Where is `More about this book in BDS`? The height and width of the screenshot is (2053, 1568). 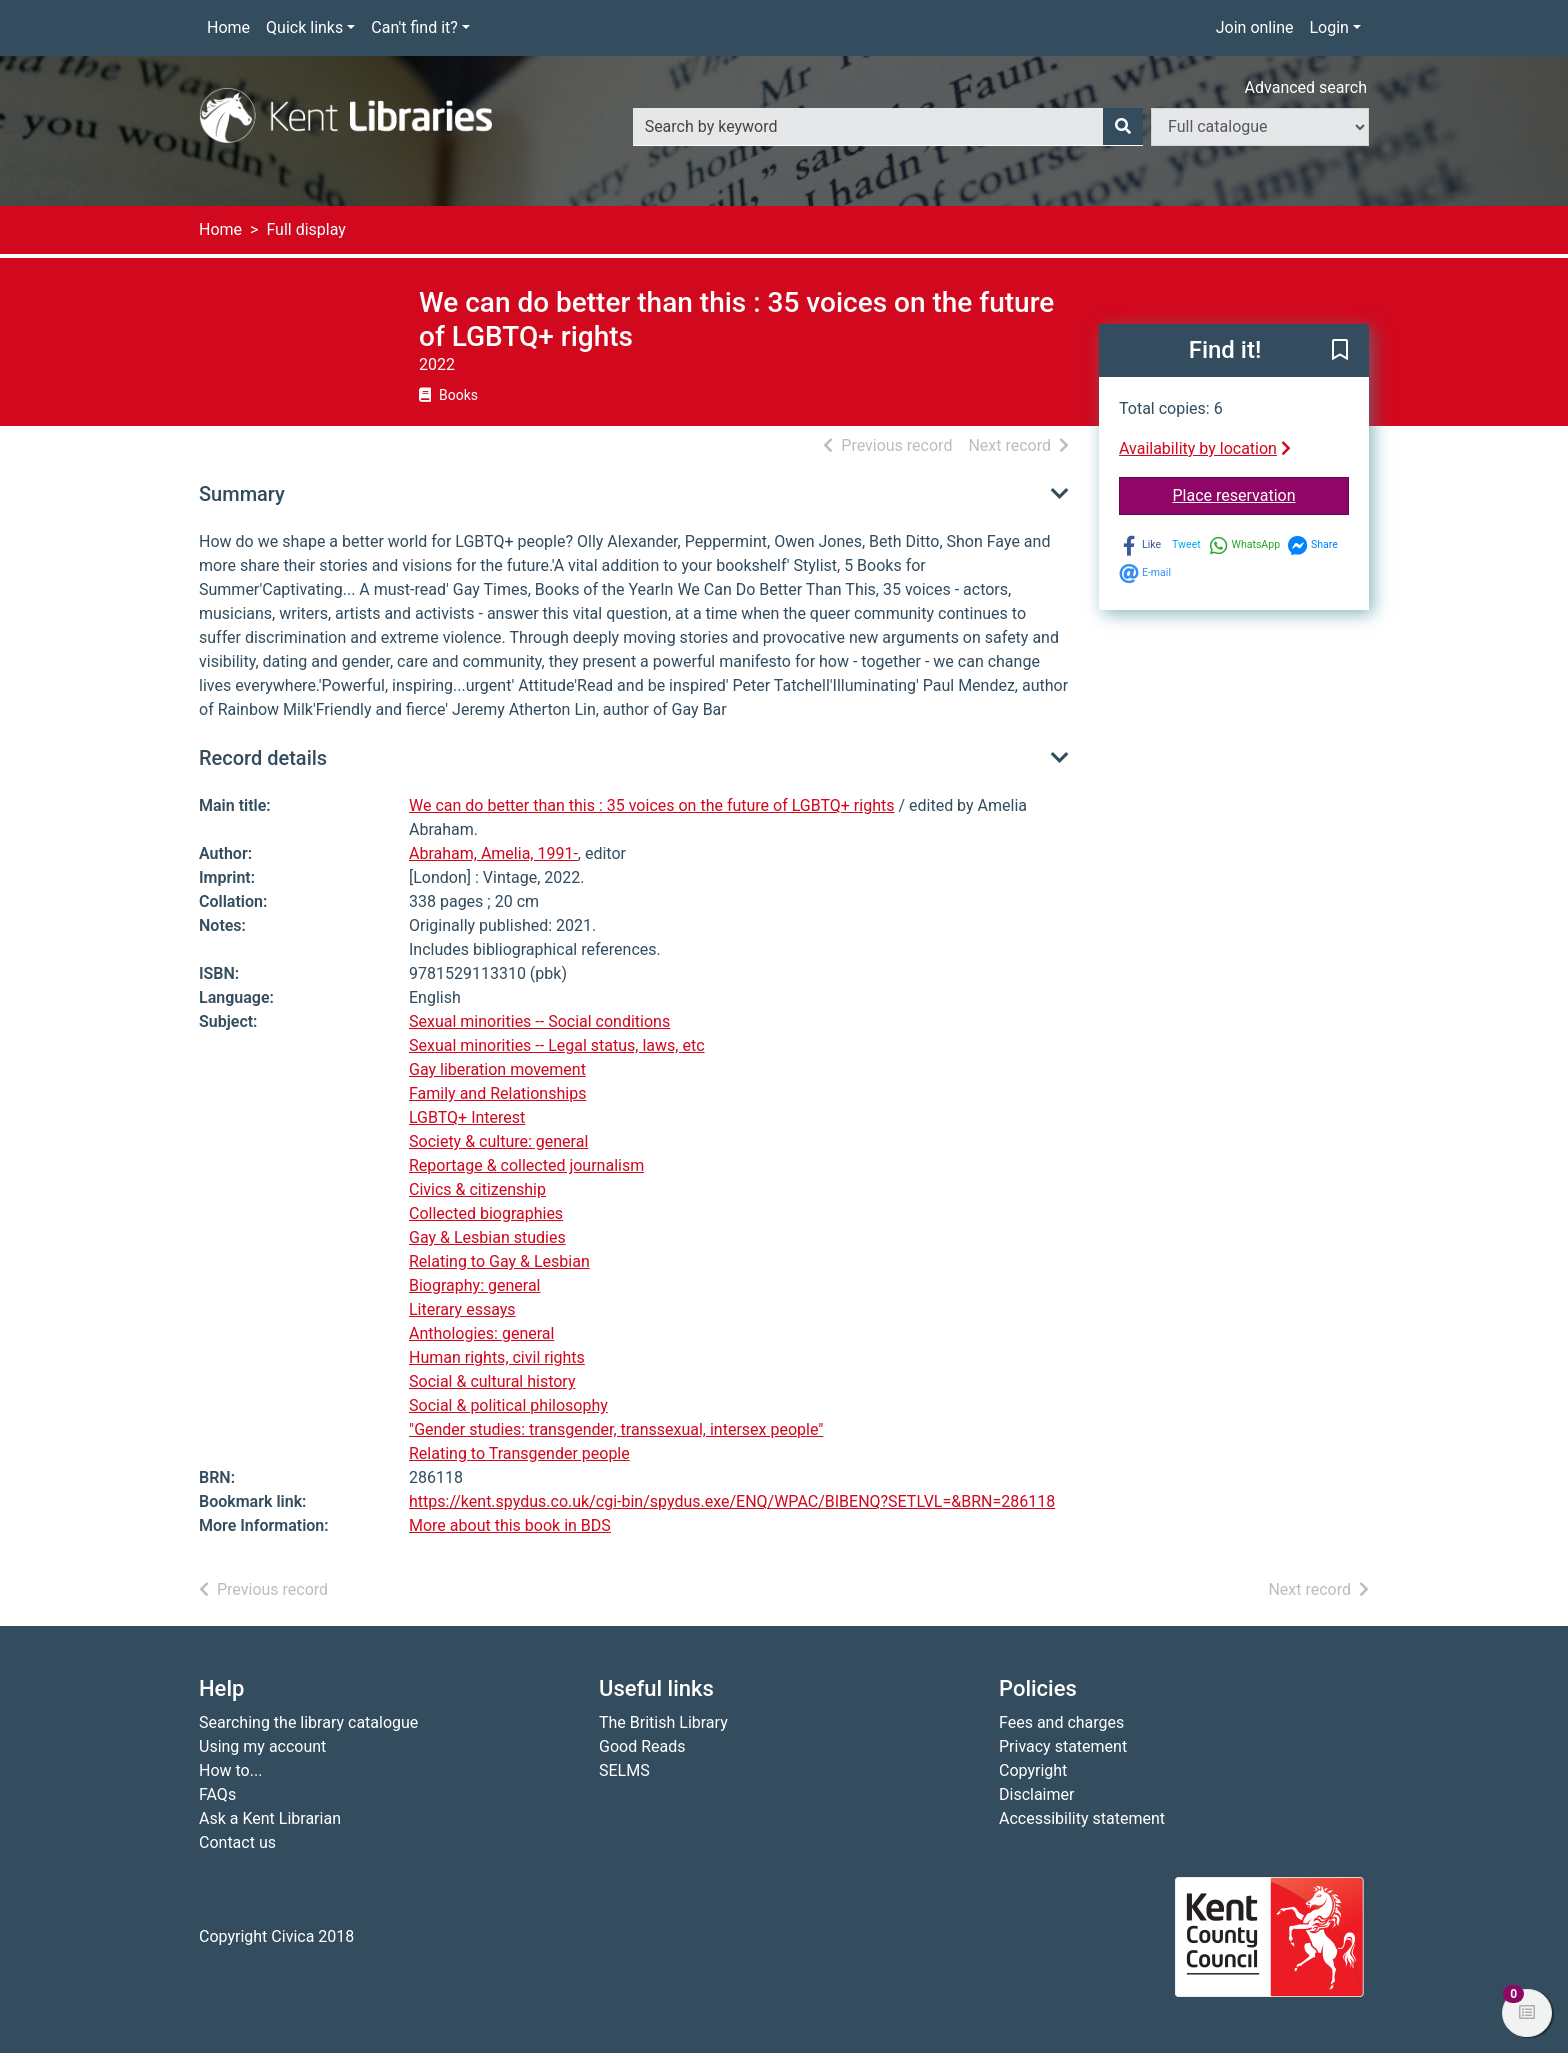
More about this book in BDS is located at coordinates (510, 1525).